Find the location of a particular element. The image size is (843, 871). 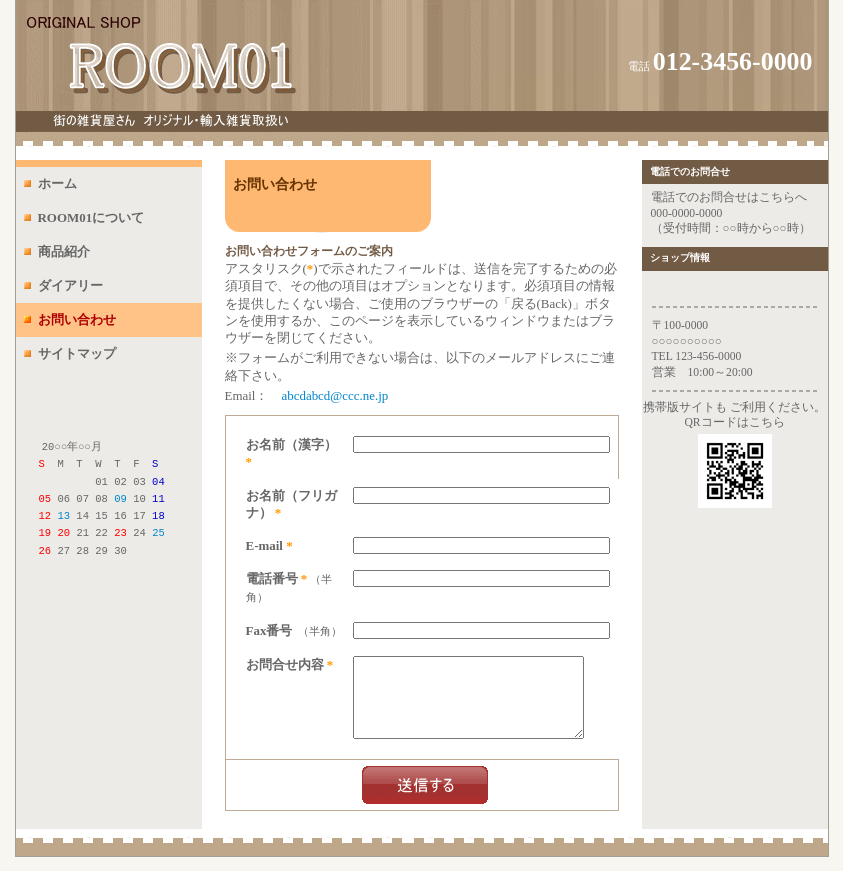

09 is located at coordinates (120, 498).